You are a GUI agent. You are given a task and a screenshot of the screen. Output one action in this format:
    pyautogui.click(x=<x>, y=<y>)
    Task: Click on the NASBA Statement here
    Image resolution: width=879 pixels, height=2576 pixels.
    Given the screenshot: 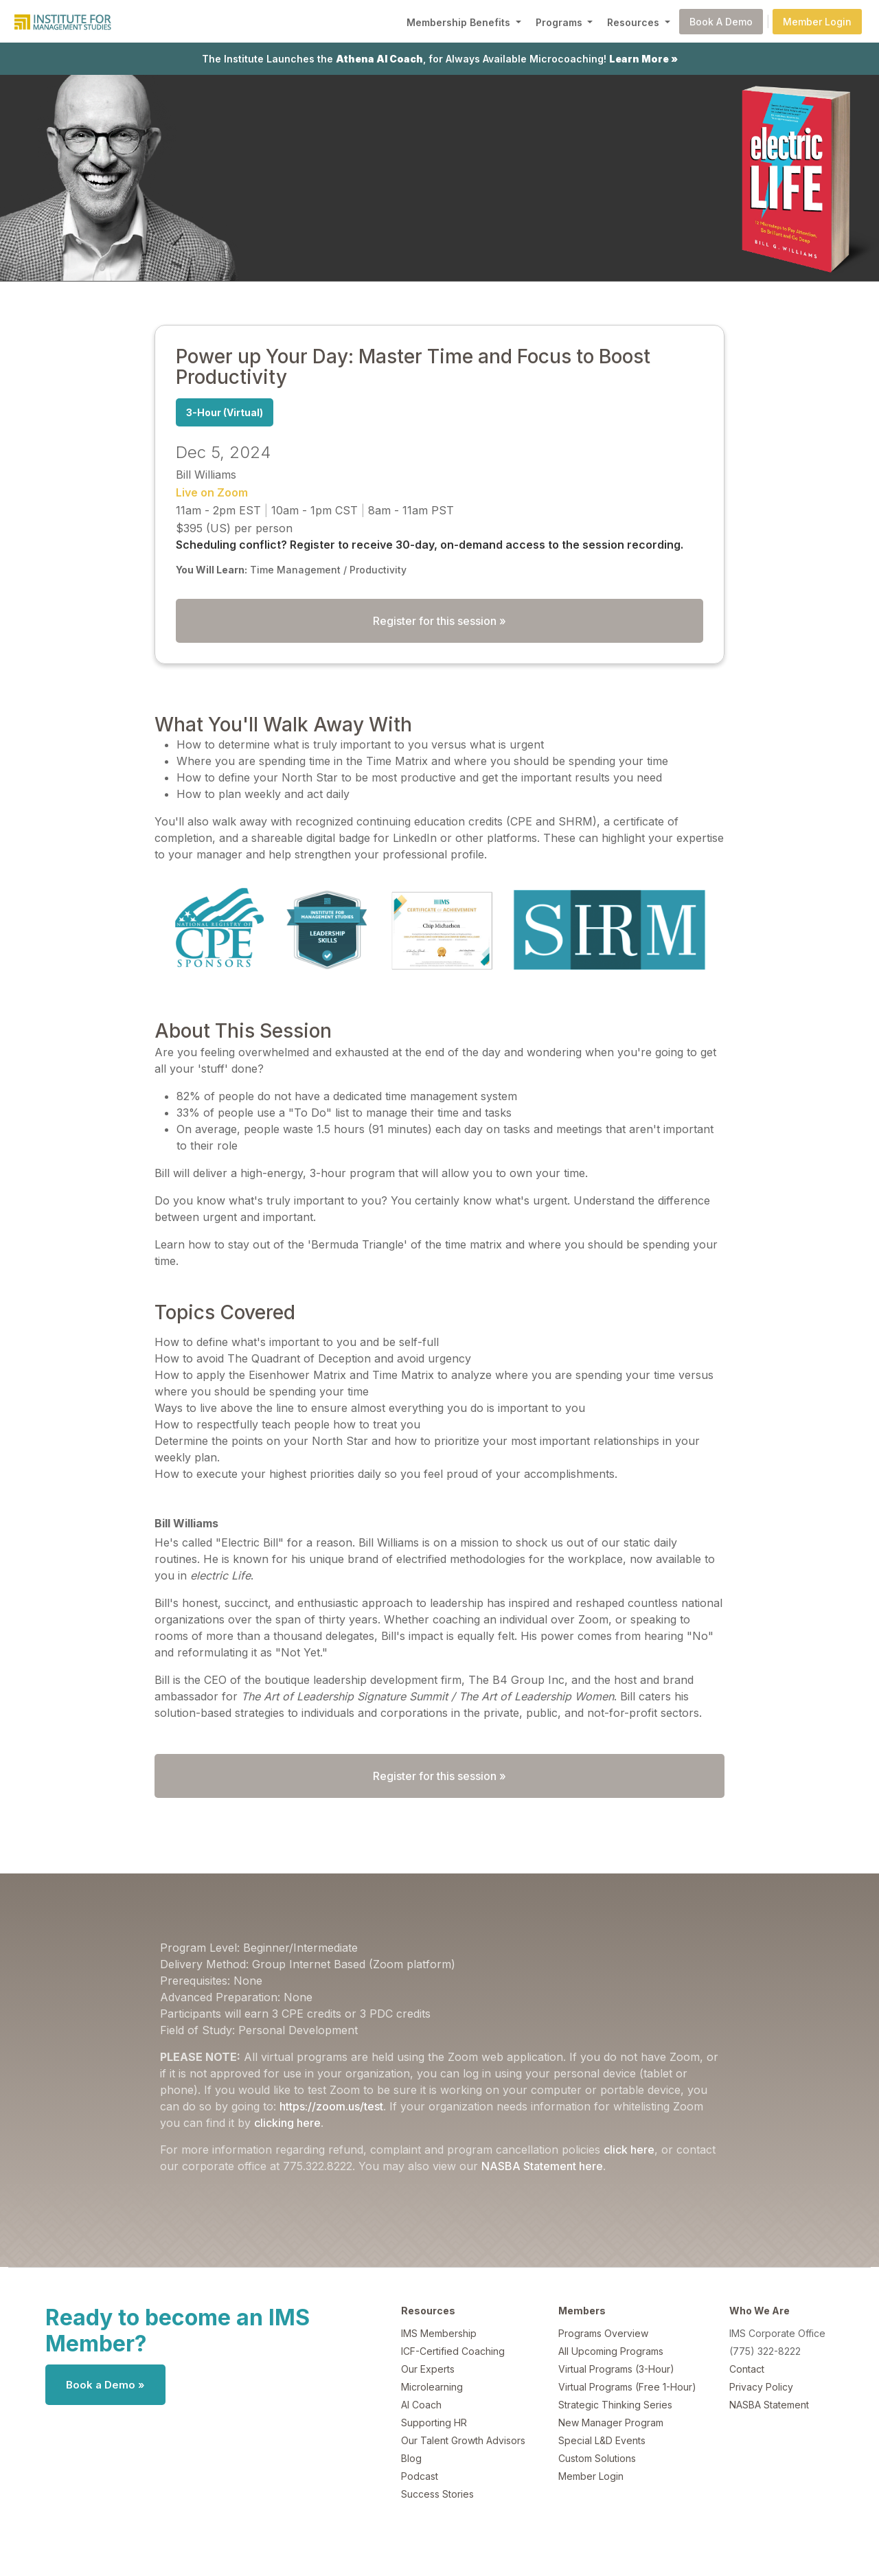 What is the action you would take?
    pyautogui.click(x=542, y=2166)
    